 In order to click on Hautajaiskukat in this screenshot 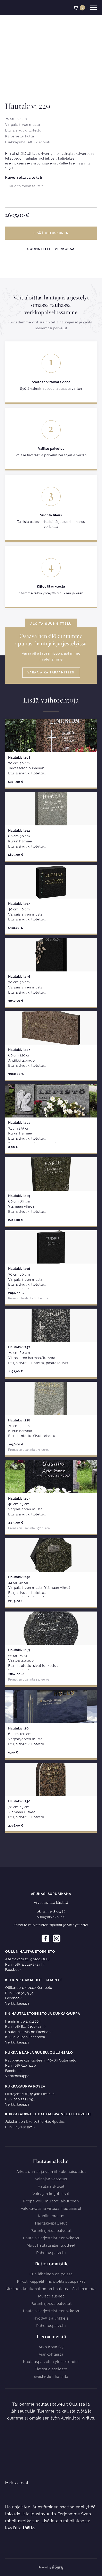, I will do `click(51, 2186)`.